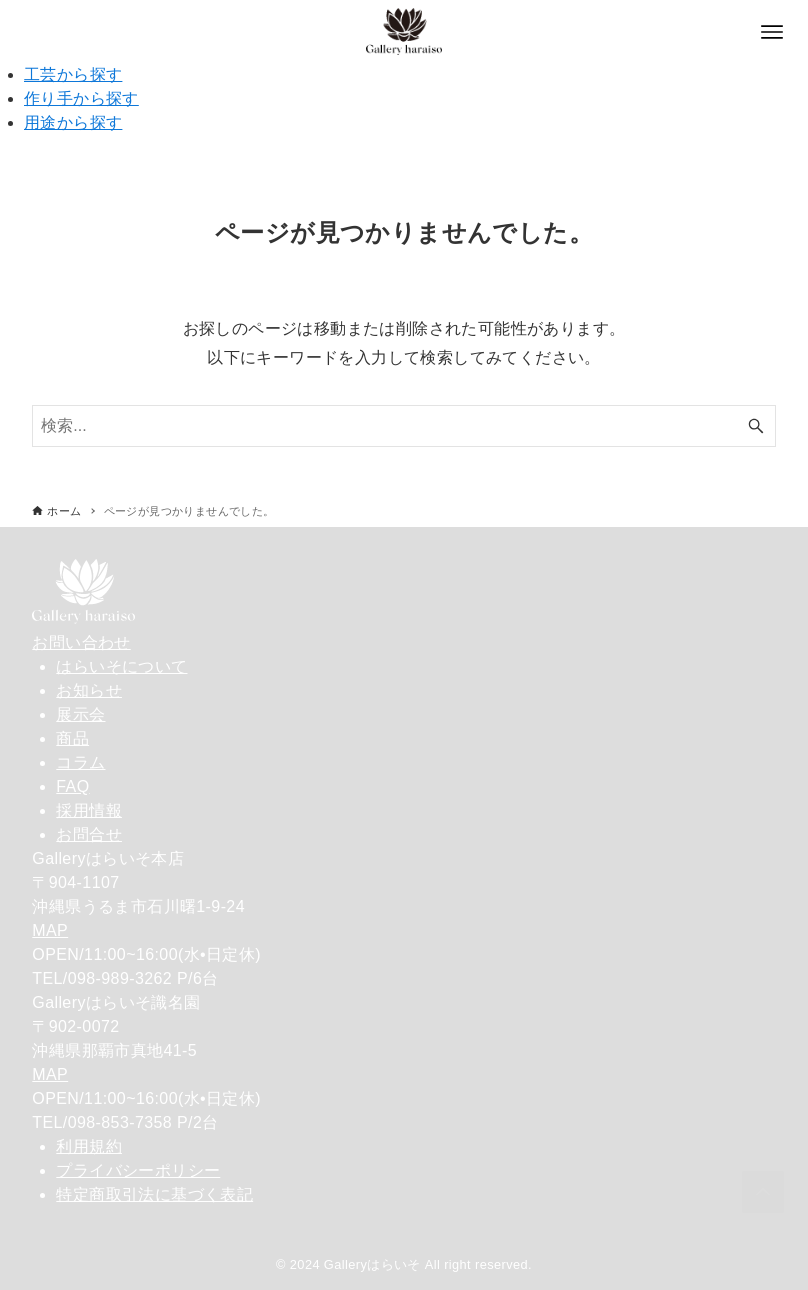 The width and height of the screenshot is (808, 1290). I want to click on [検索ボタン], so click(756, 426).